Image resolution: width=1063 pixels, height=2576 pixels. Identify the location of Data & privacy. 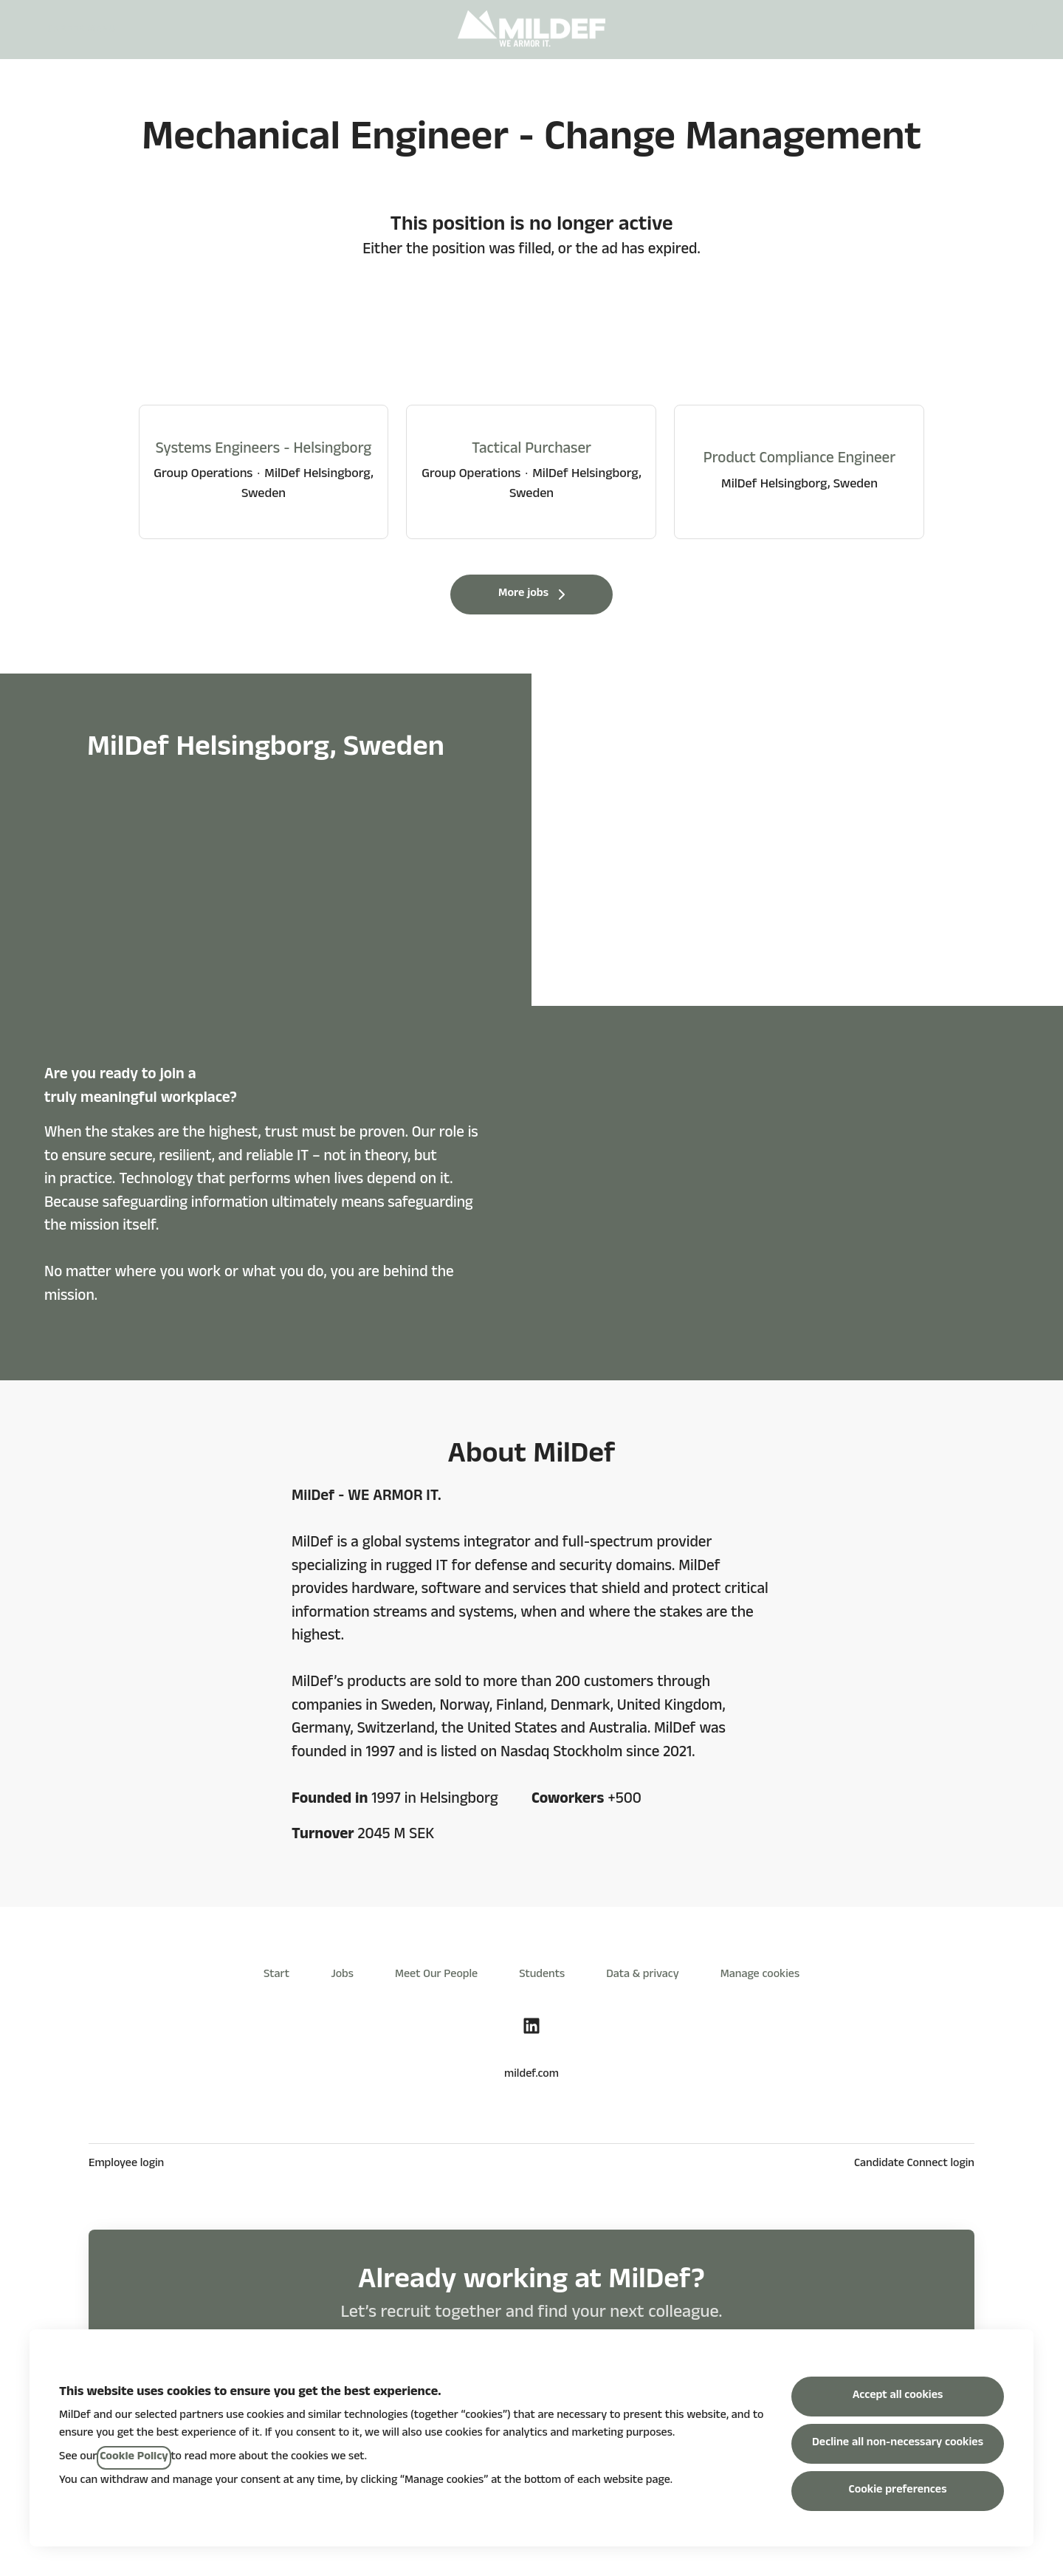
(642, 1975).